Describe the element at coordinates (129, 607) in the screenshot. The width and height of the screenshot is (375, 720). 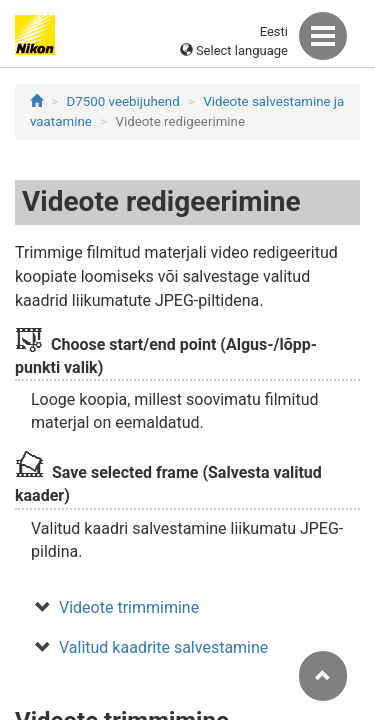
I see `Videote trimmimine` at that location.